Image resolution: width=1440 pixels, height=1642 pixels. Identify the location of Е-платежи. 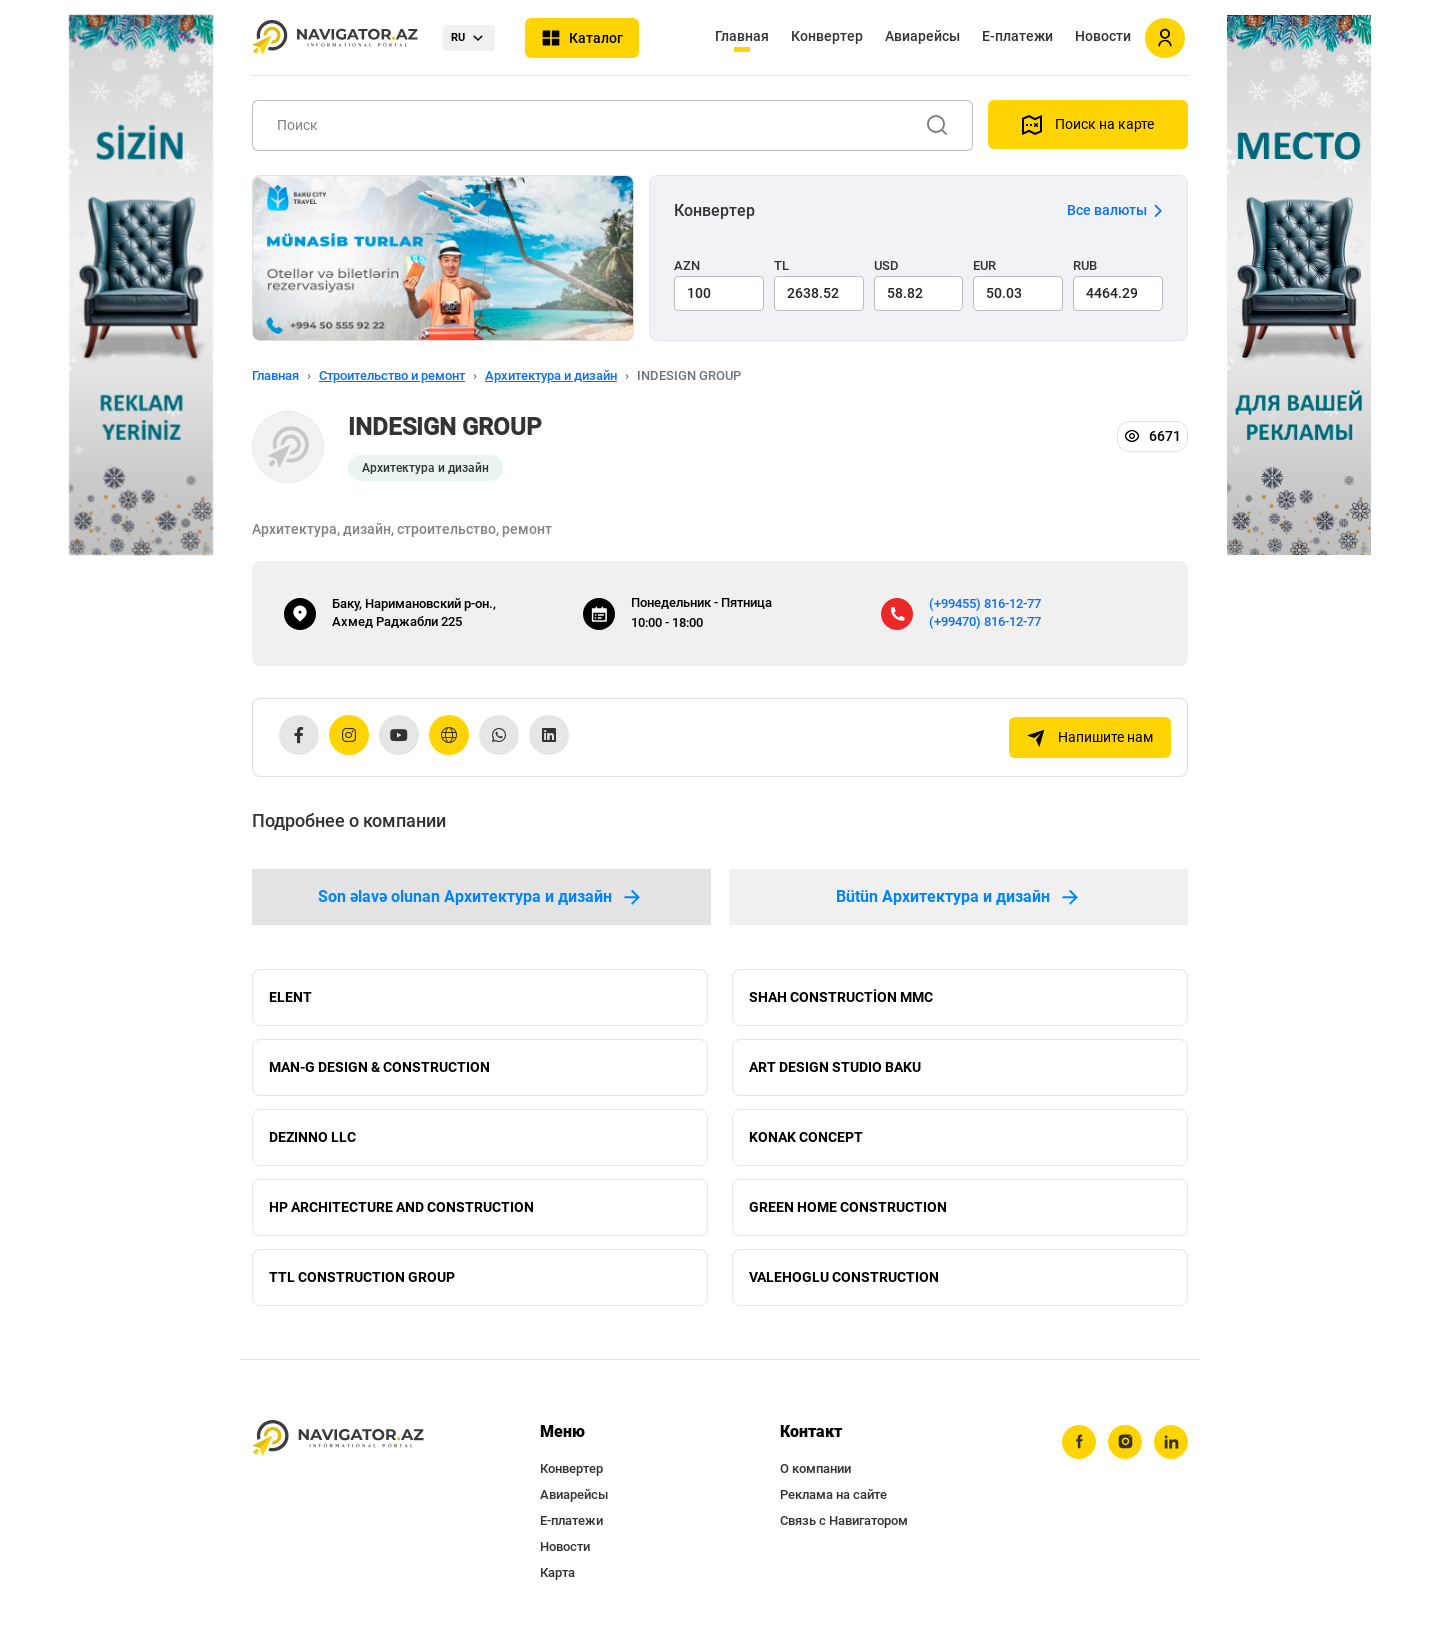
(1017, 36).